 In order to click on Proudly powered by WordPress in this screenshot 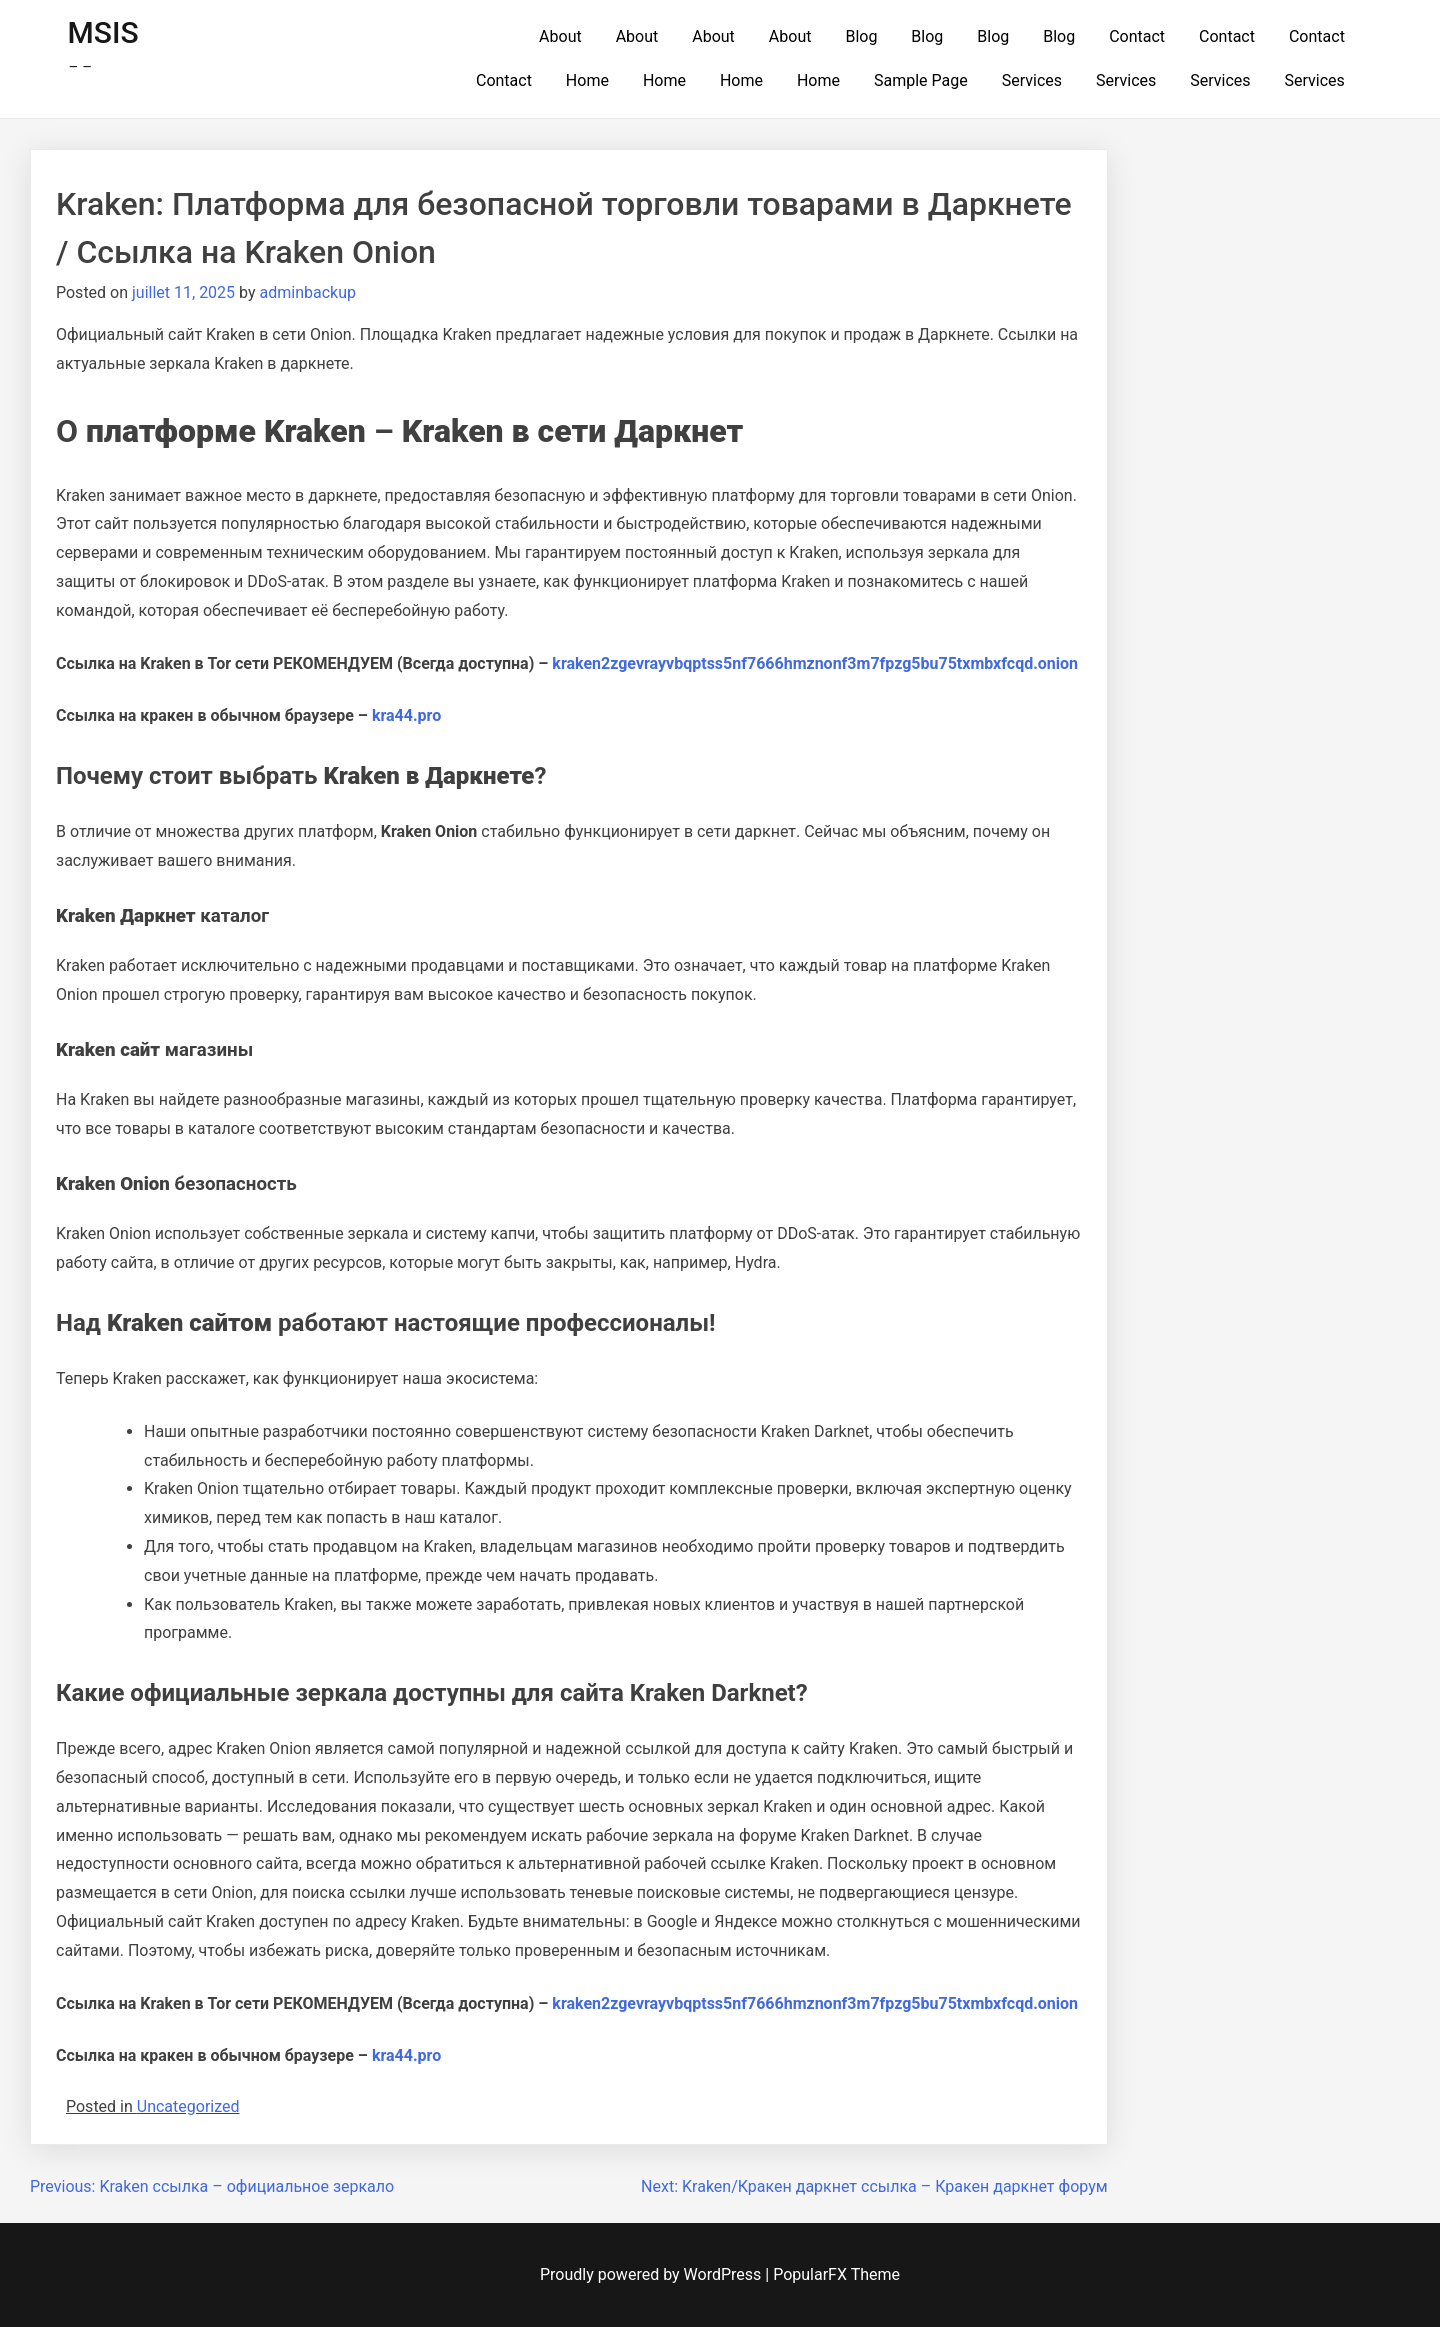, I will do `click(652, 2274)`.